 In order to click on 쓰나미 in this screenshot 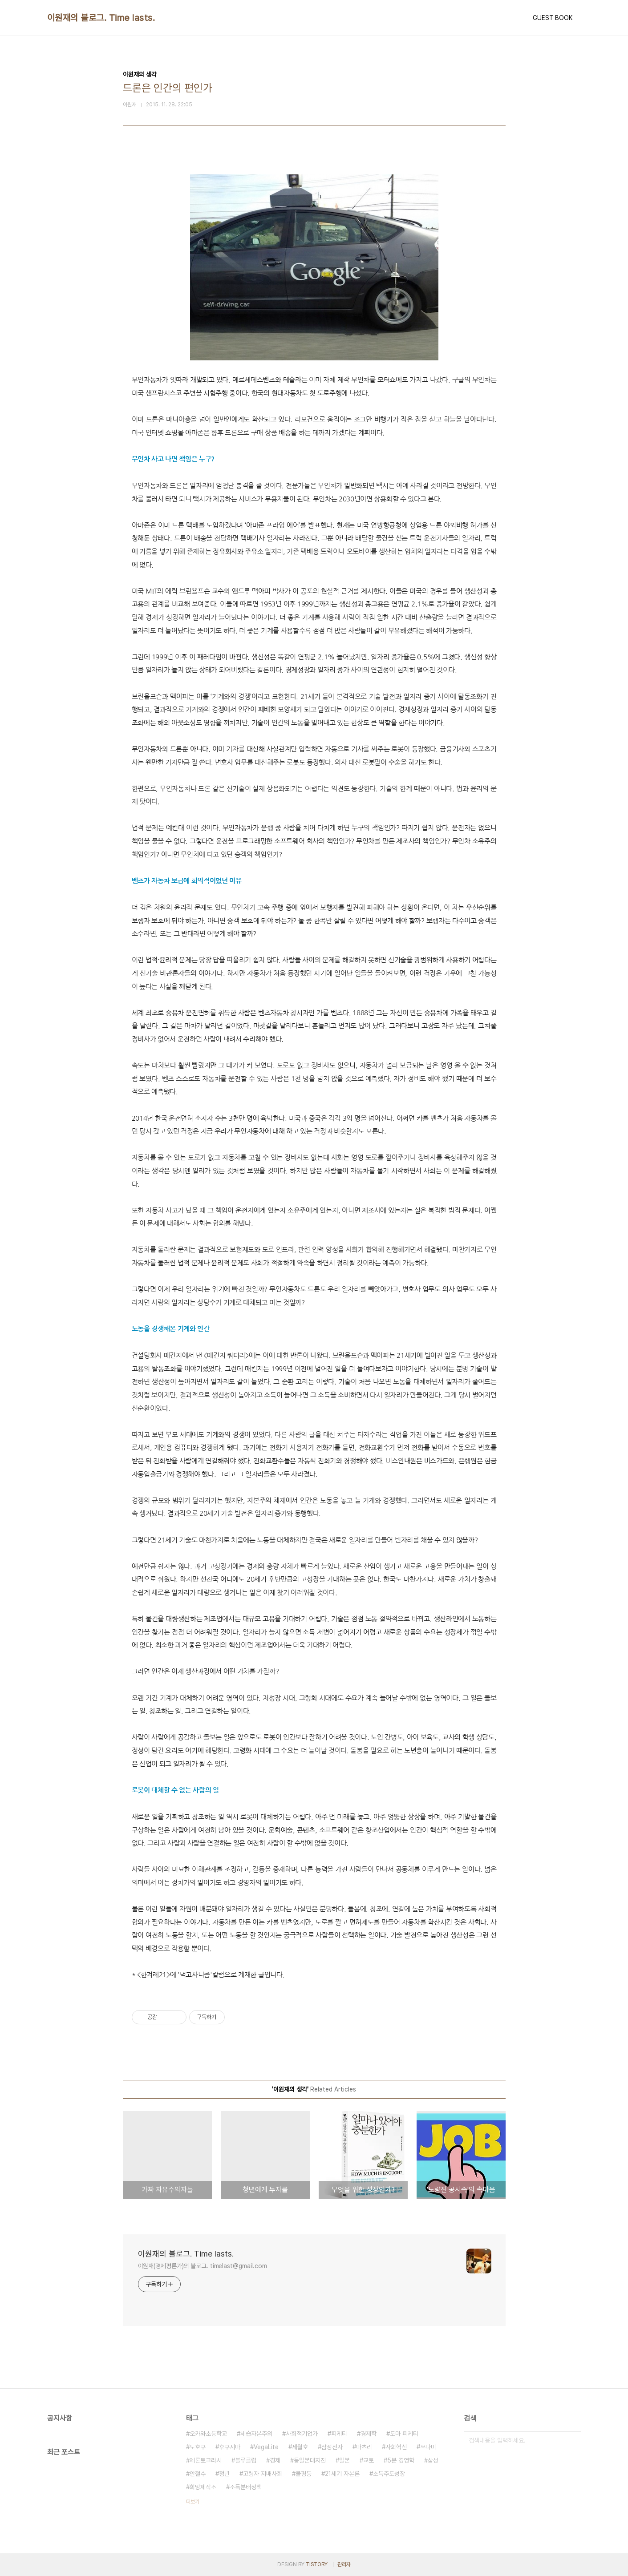, I will do `click(428, 2447)`.